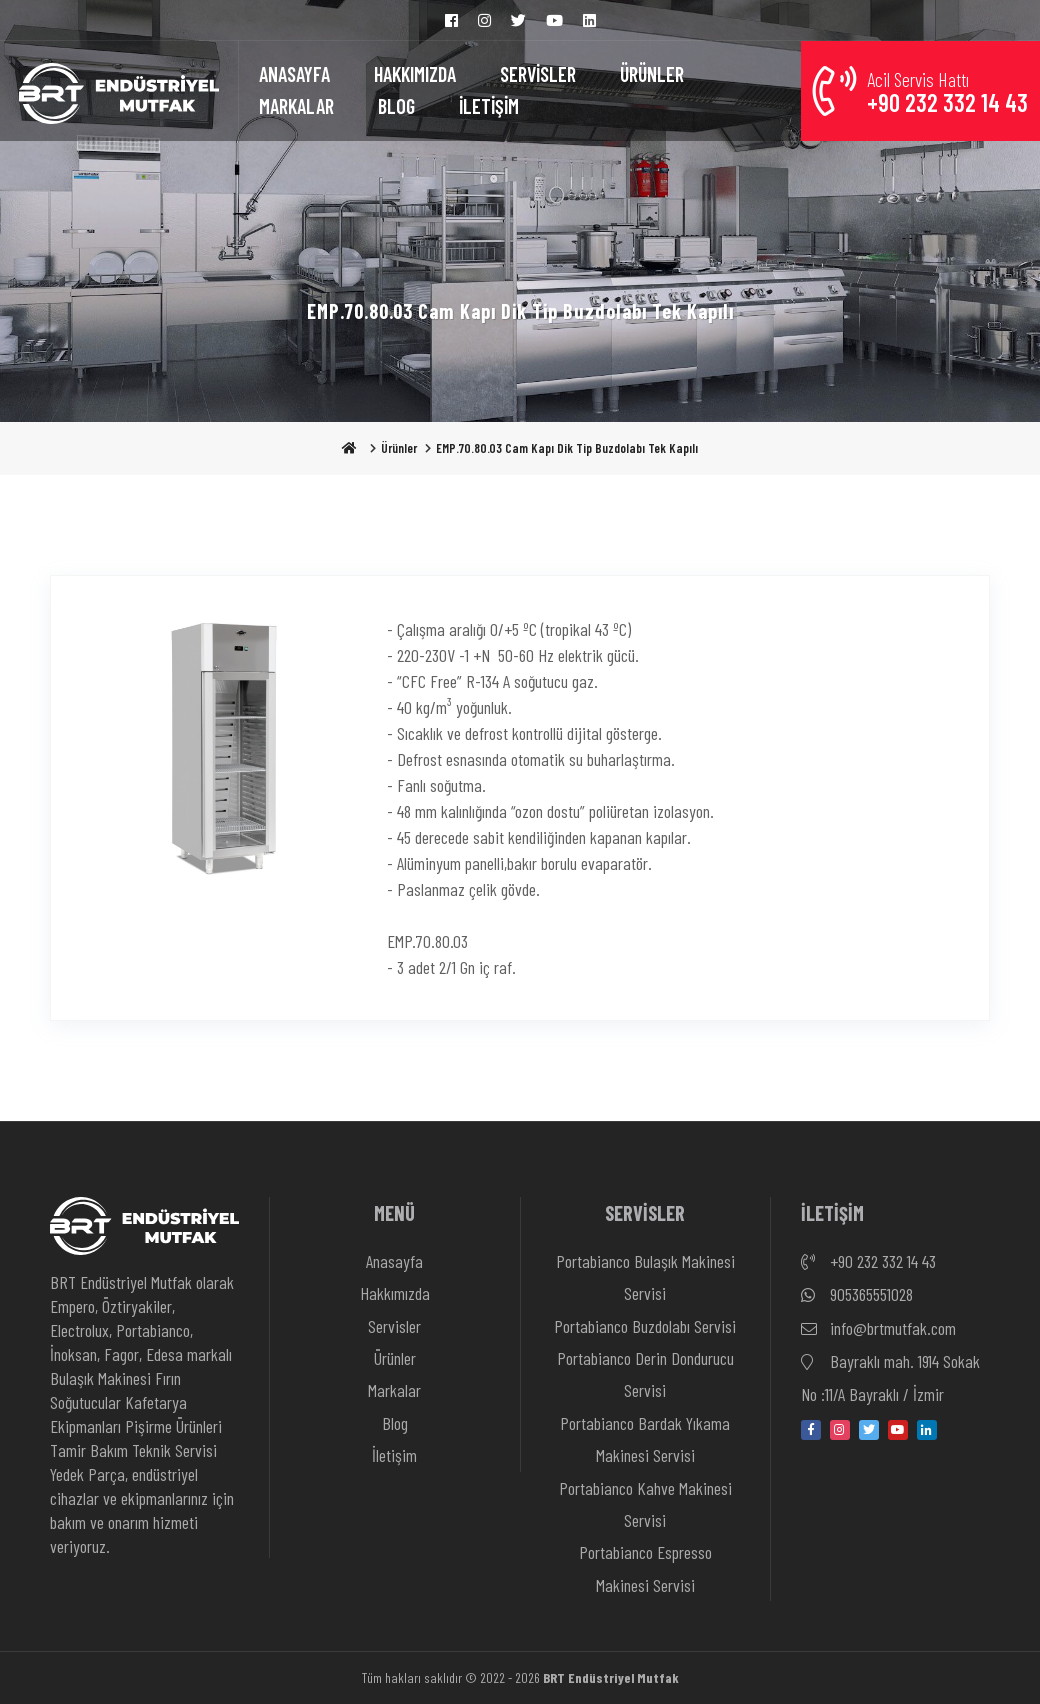 This screenshot has height=1704, width=1040. Describe the element at coordinates (567, 448) in the screenshot. I see `EMP.70.80.03 Cam Kapı Dik Tip Buzdolabı Tek Kapılı` at that location.